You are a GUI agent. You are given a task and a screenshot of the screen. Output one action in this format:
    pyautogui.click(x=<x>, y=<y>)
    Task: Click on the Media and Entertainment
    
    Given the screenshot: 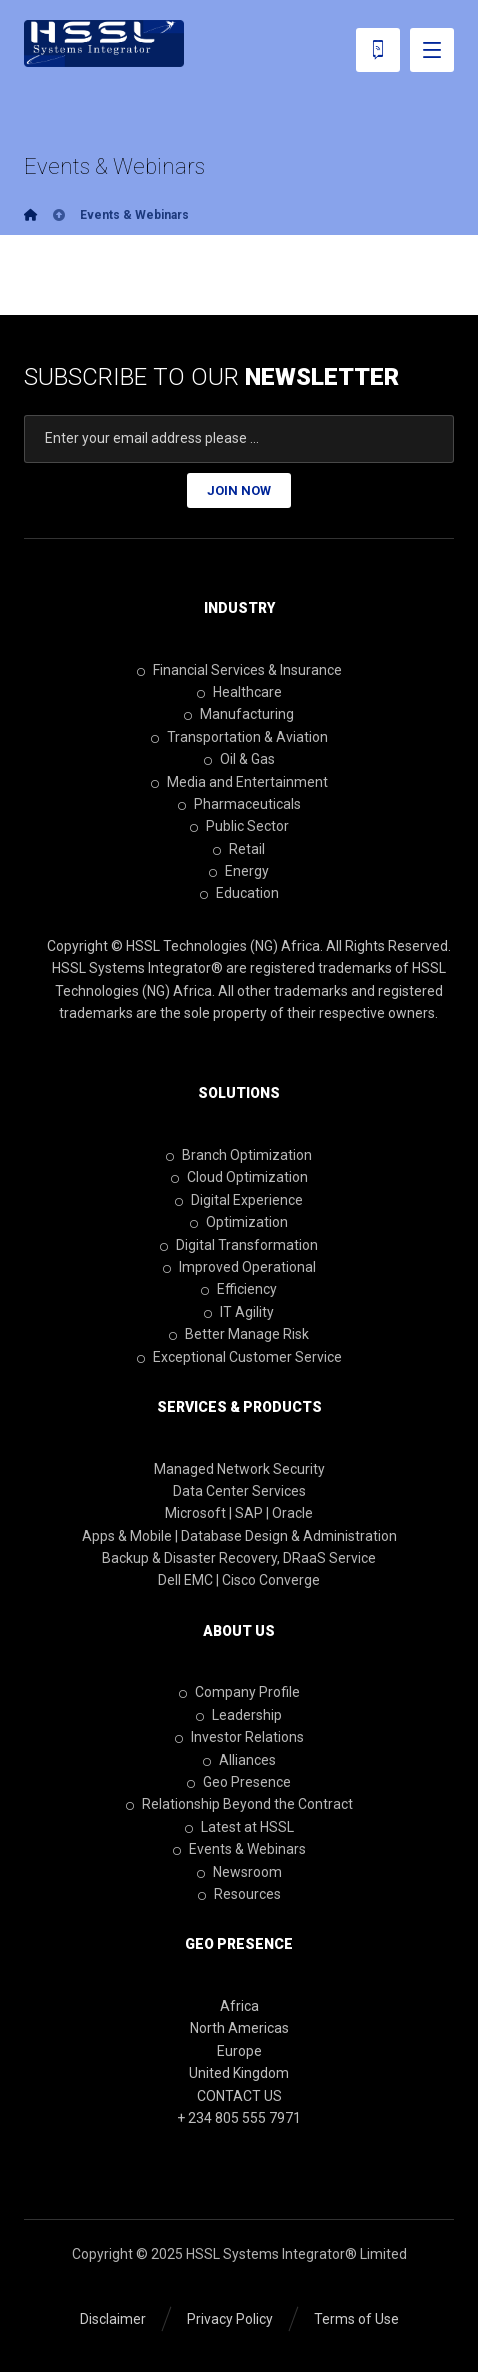 What is the action you would take?
    pyautogui.click(x=239, y=782)
    